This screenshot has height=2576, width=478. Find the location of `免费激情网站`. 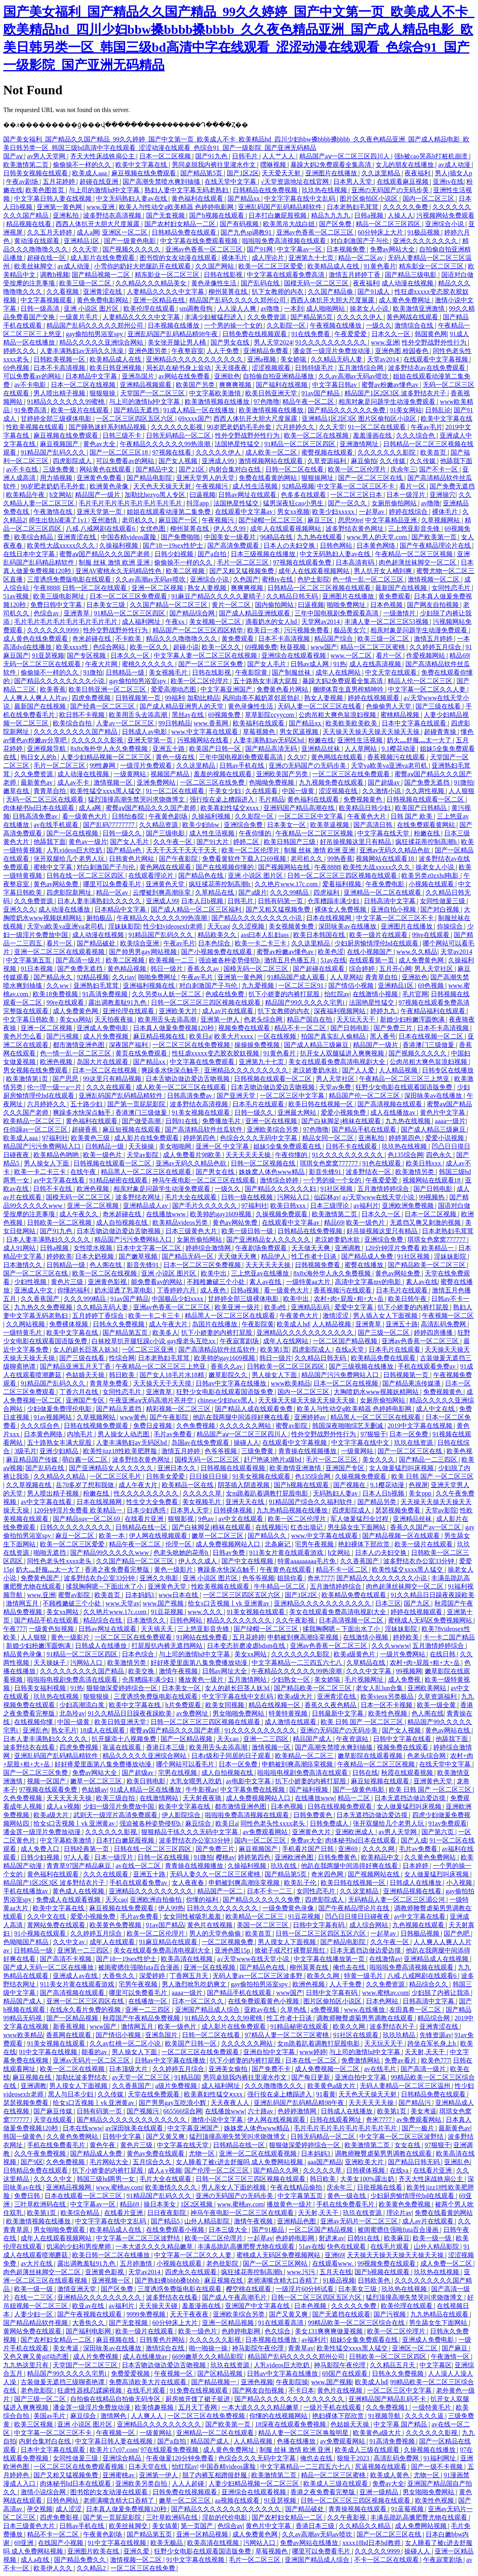

免费激情网站 is located at coordinates (361, 2060).